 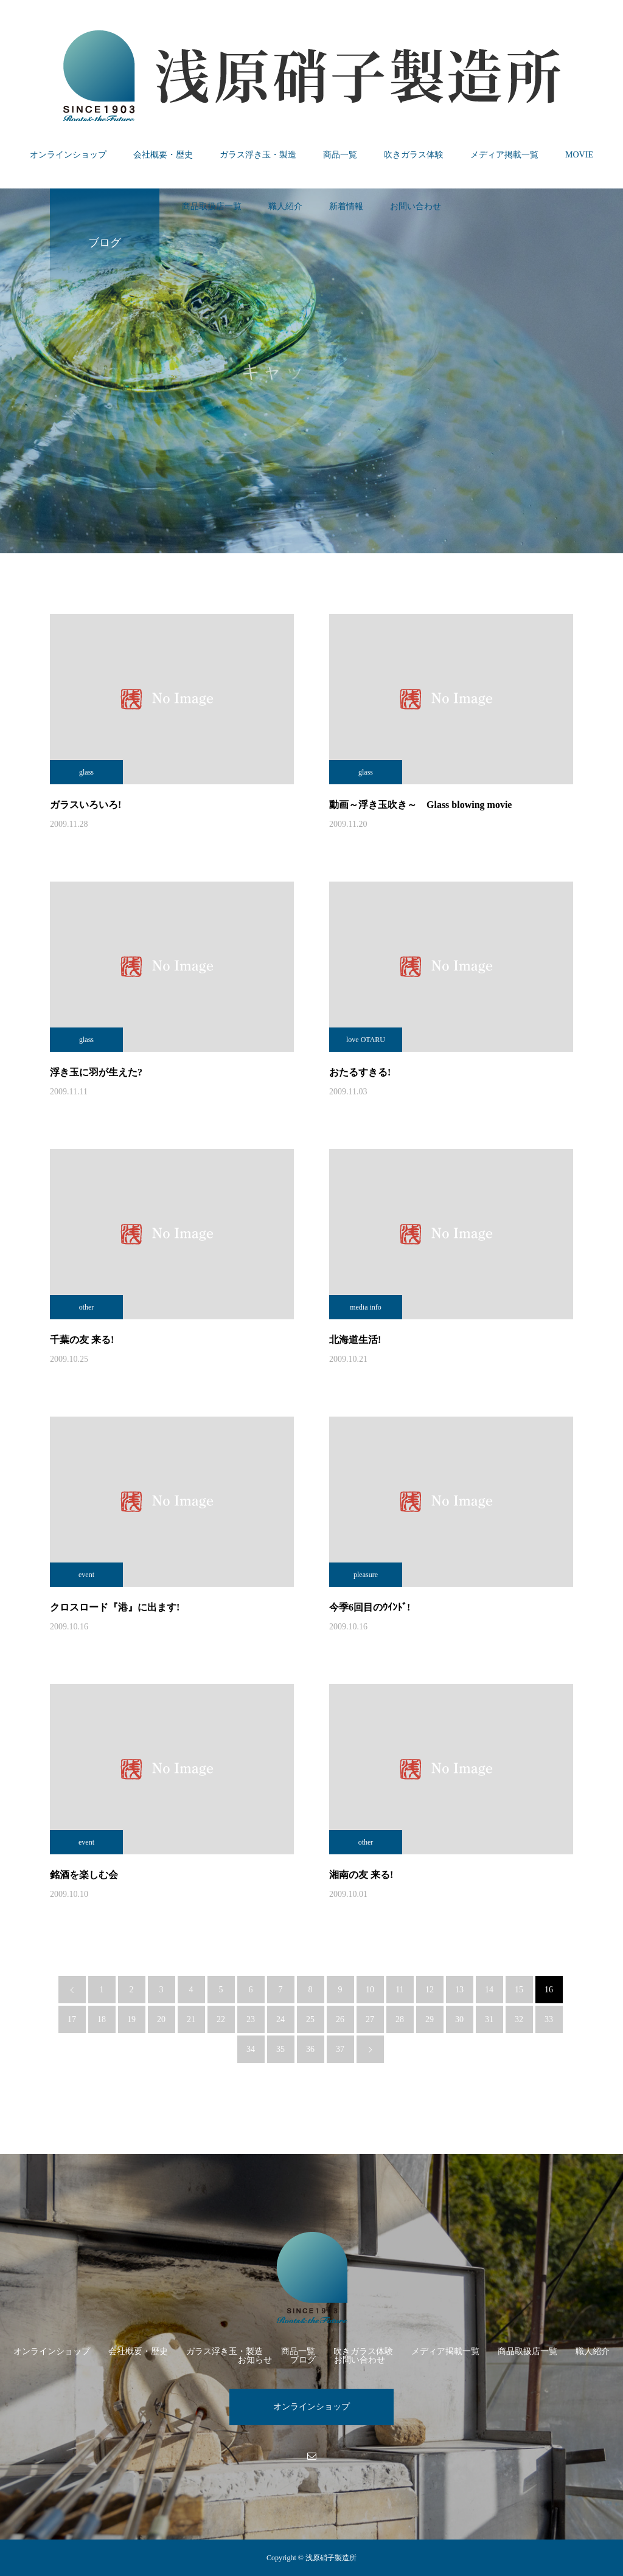 What do you see at coordinates (489, 2019) in the screenshot?
I see `31` at bounding box center [489, 2019].